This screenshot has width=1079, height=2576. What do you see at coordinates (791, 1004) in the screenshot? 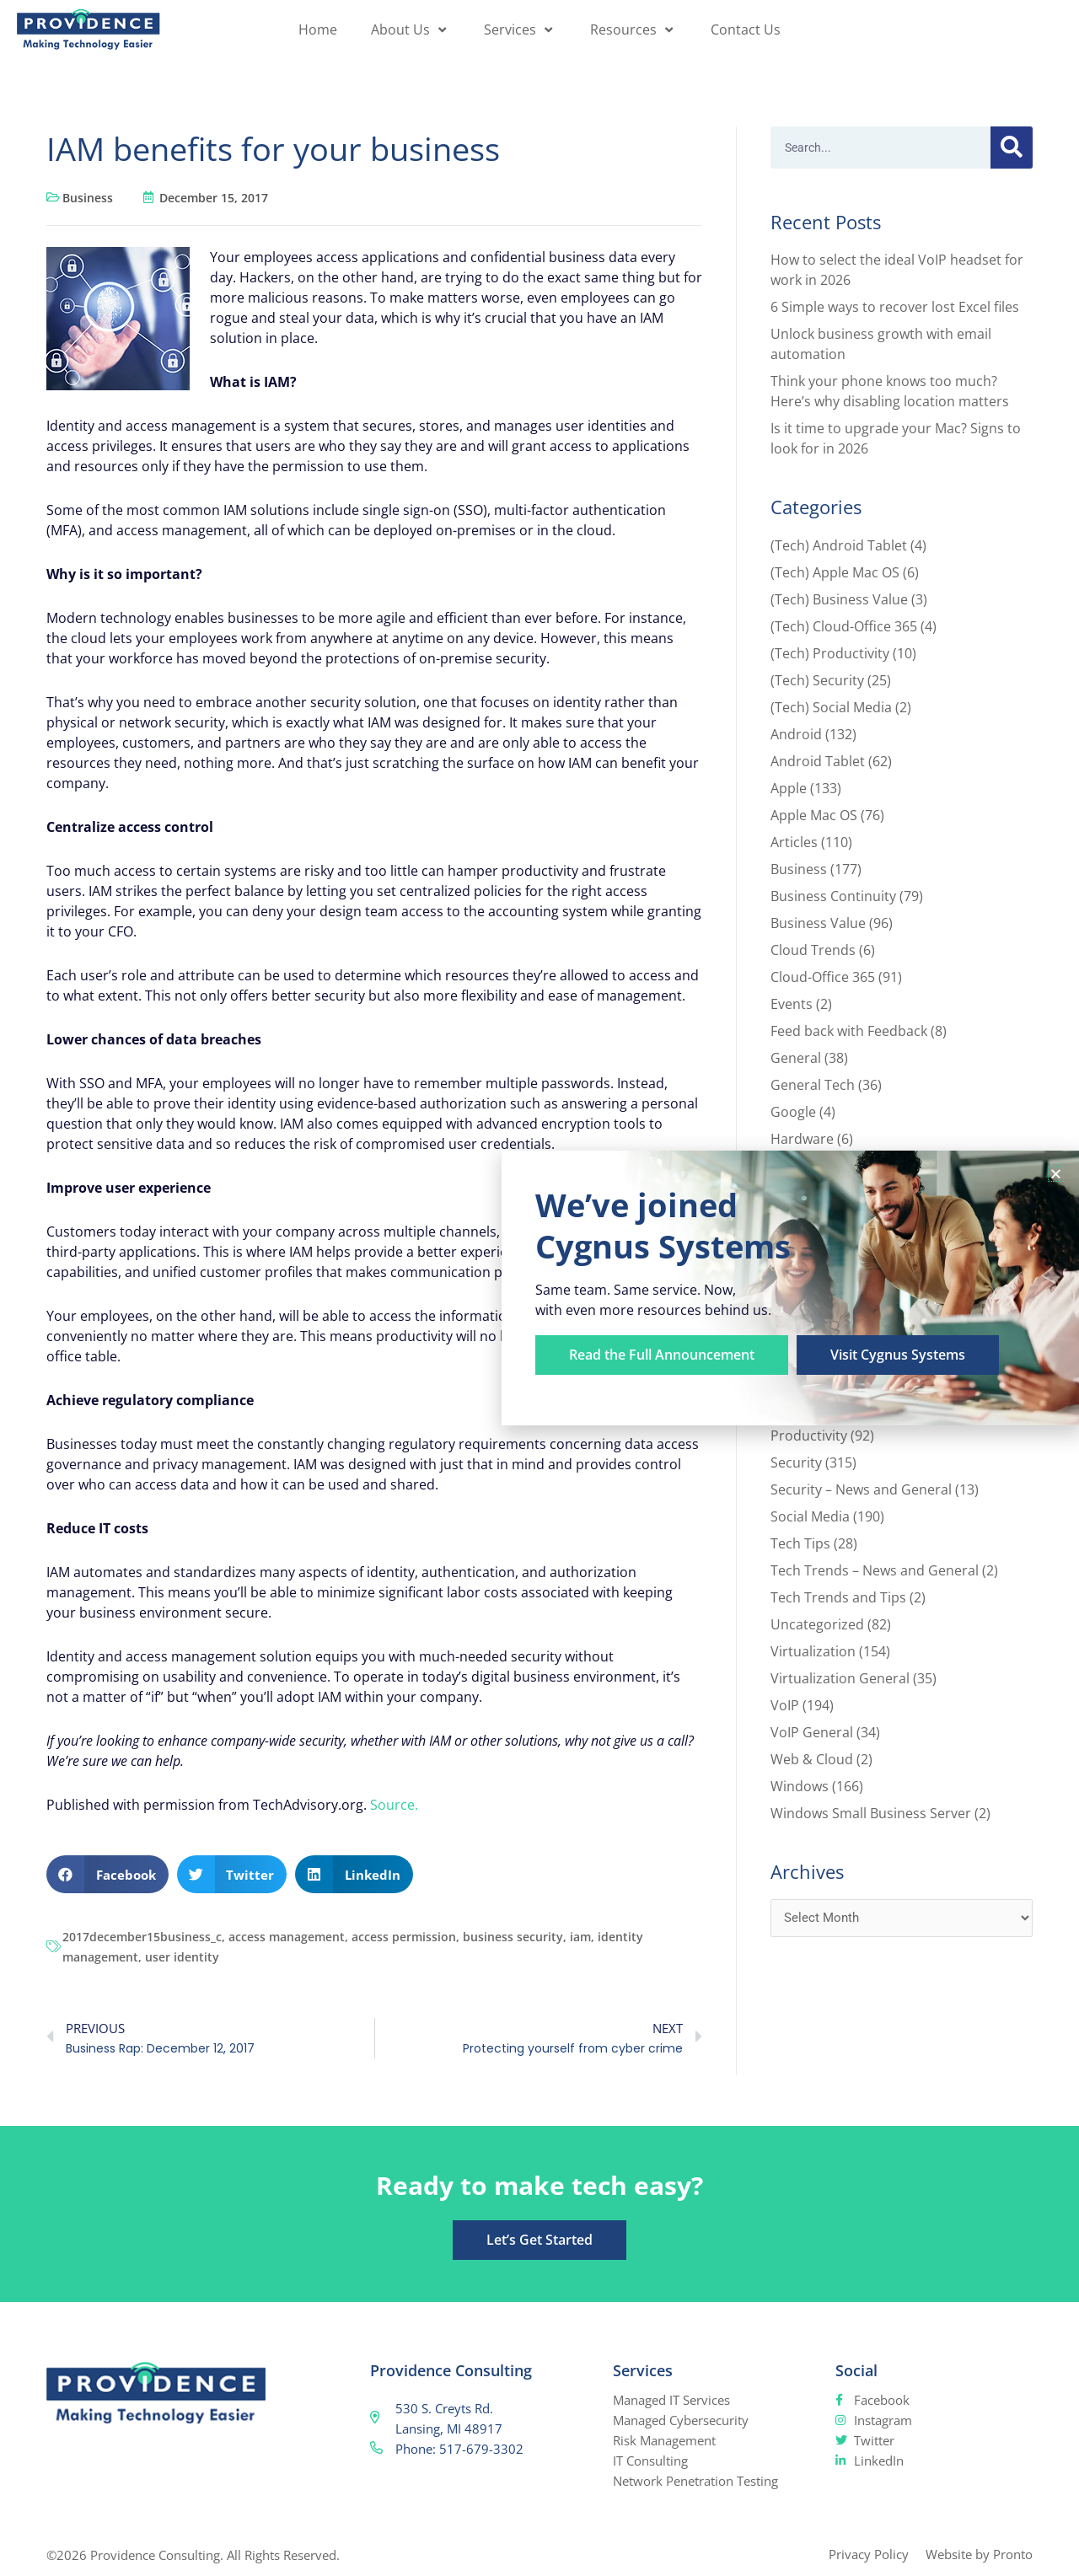
I see `Events` at bounding box center [791, 1004].